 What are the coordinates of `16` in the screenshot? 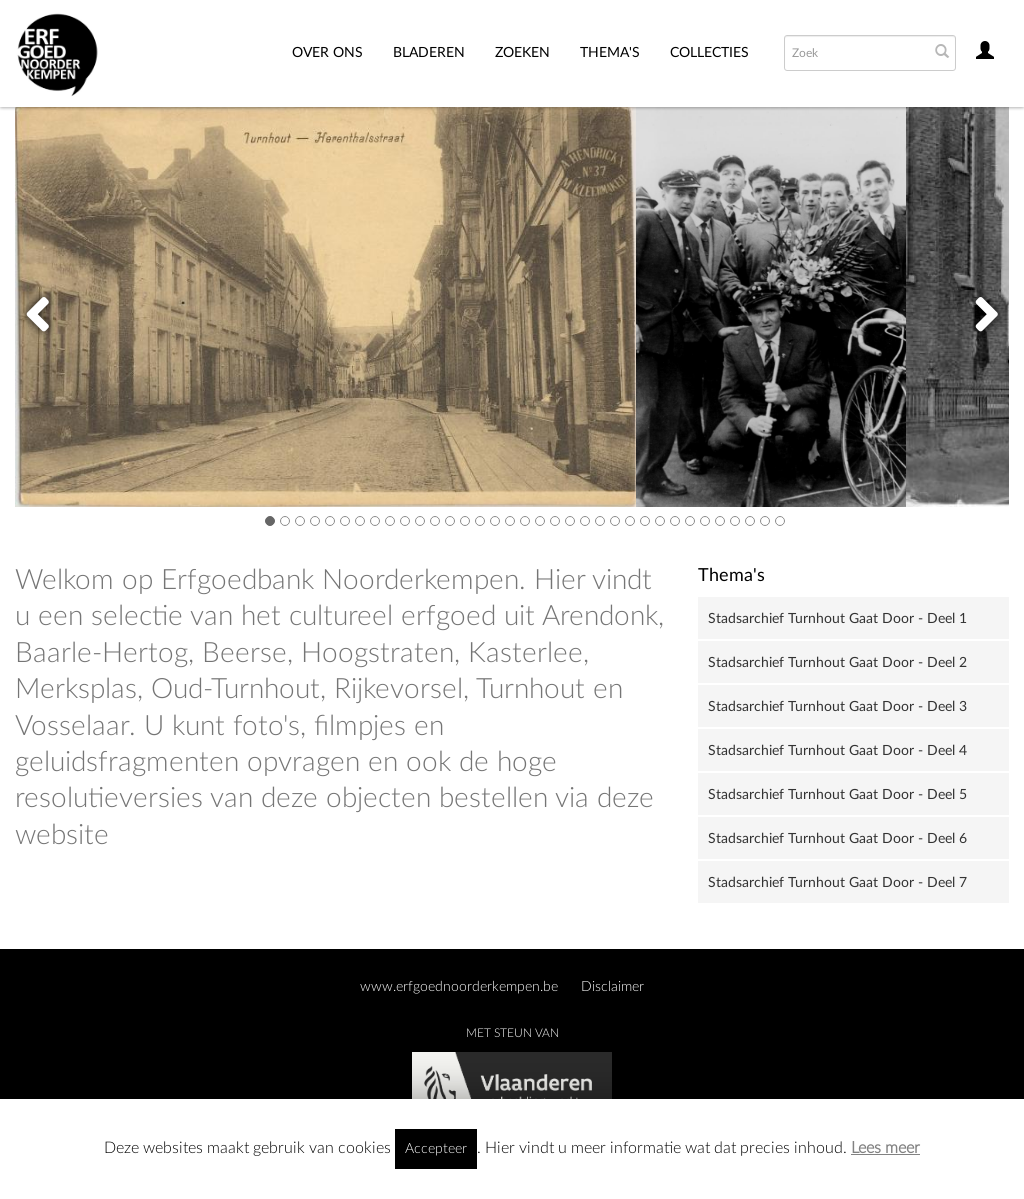 It's located at (495, 520).